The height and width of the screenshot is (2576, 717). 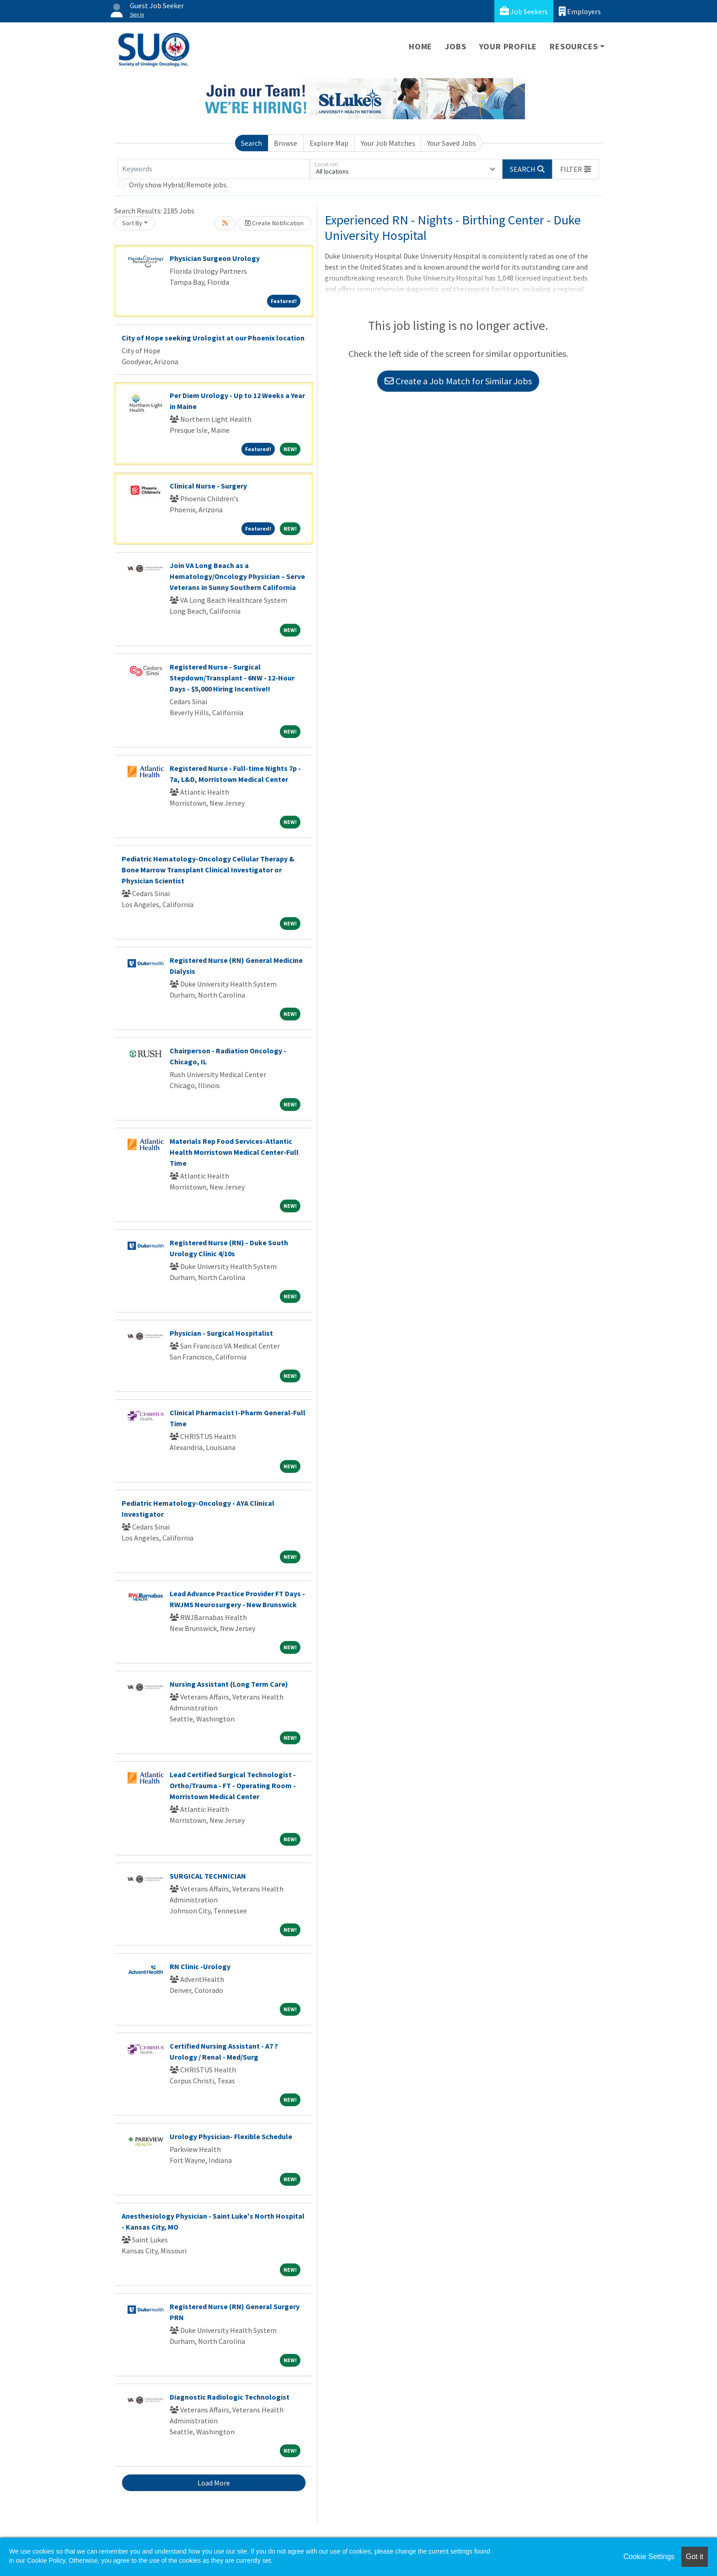 I want to click on City of Hope seeking Urologist at our Phoenix location, so click(x=213, y=337).